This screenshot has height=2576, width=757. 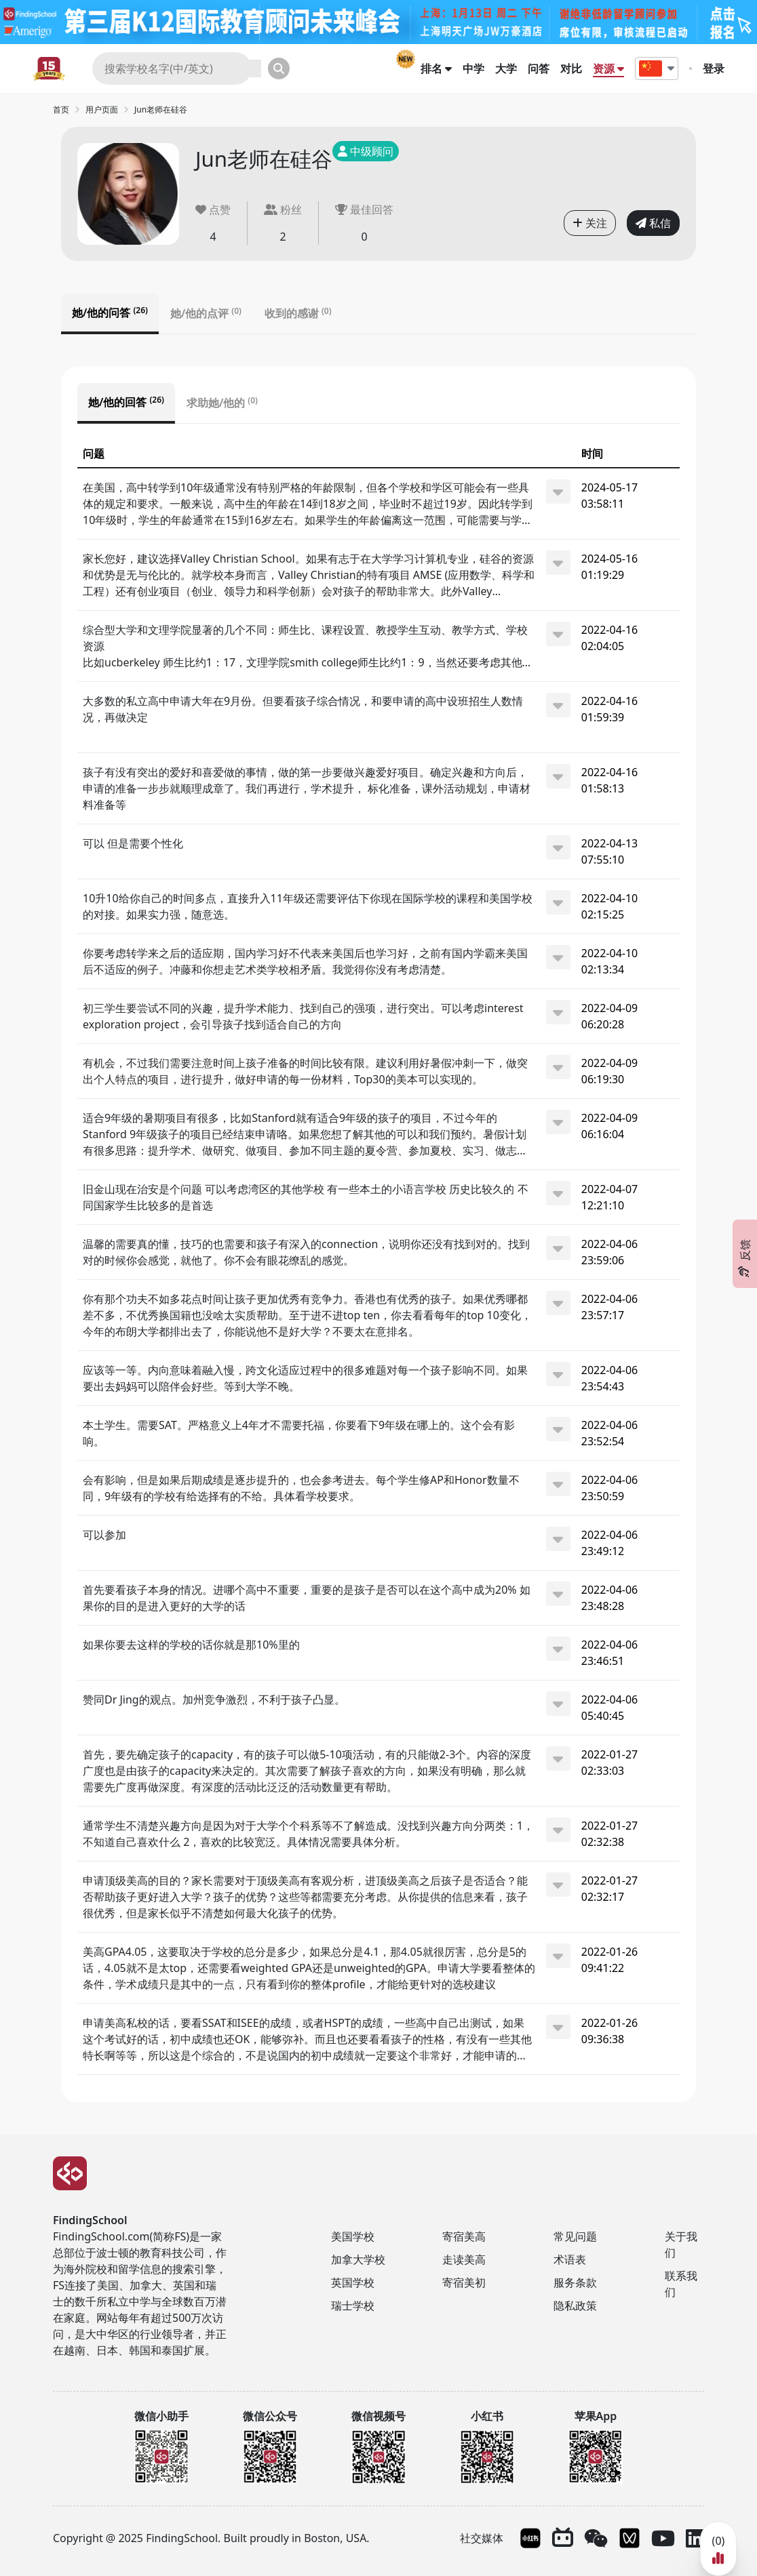 I want to click on 温馨的需要真的懂，技巧的也需要和孩子有深入的connection，说明你还没有找到对的。找到对的时候你会感觉，就他了。你不会有眼花缭乱的感觉。, so click(x=306, y=1252).